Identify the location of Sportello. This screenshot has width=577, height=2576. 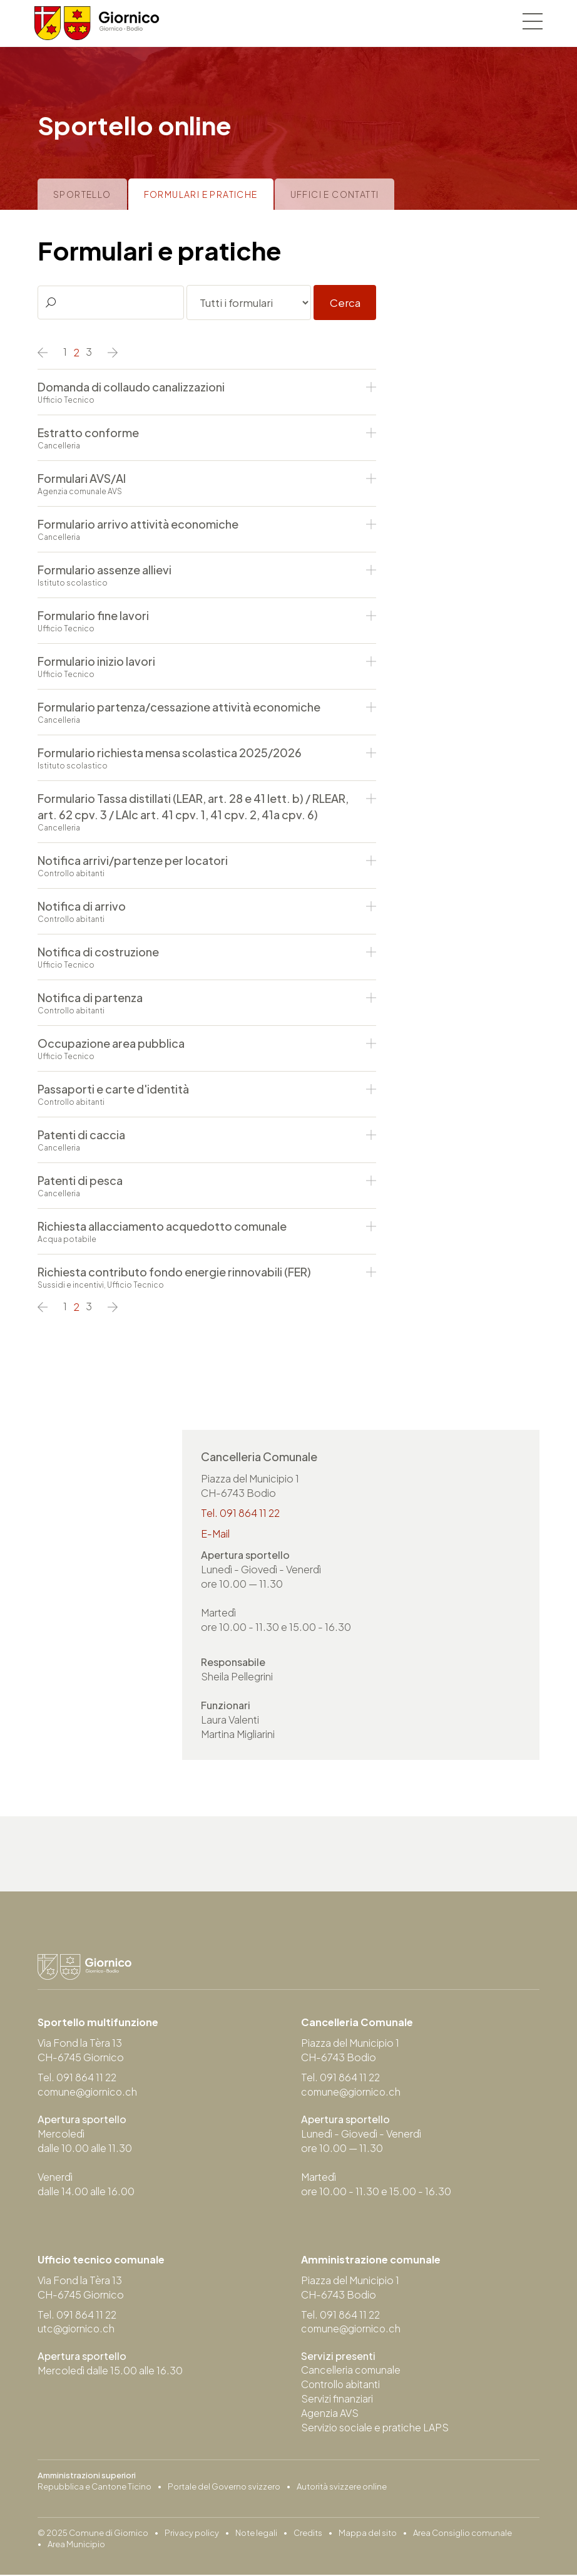
(82, 194).